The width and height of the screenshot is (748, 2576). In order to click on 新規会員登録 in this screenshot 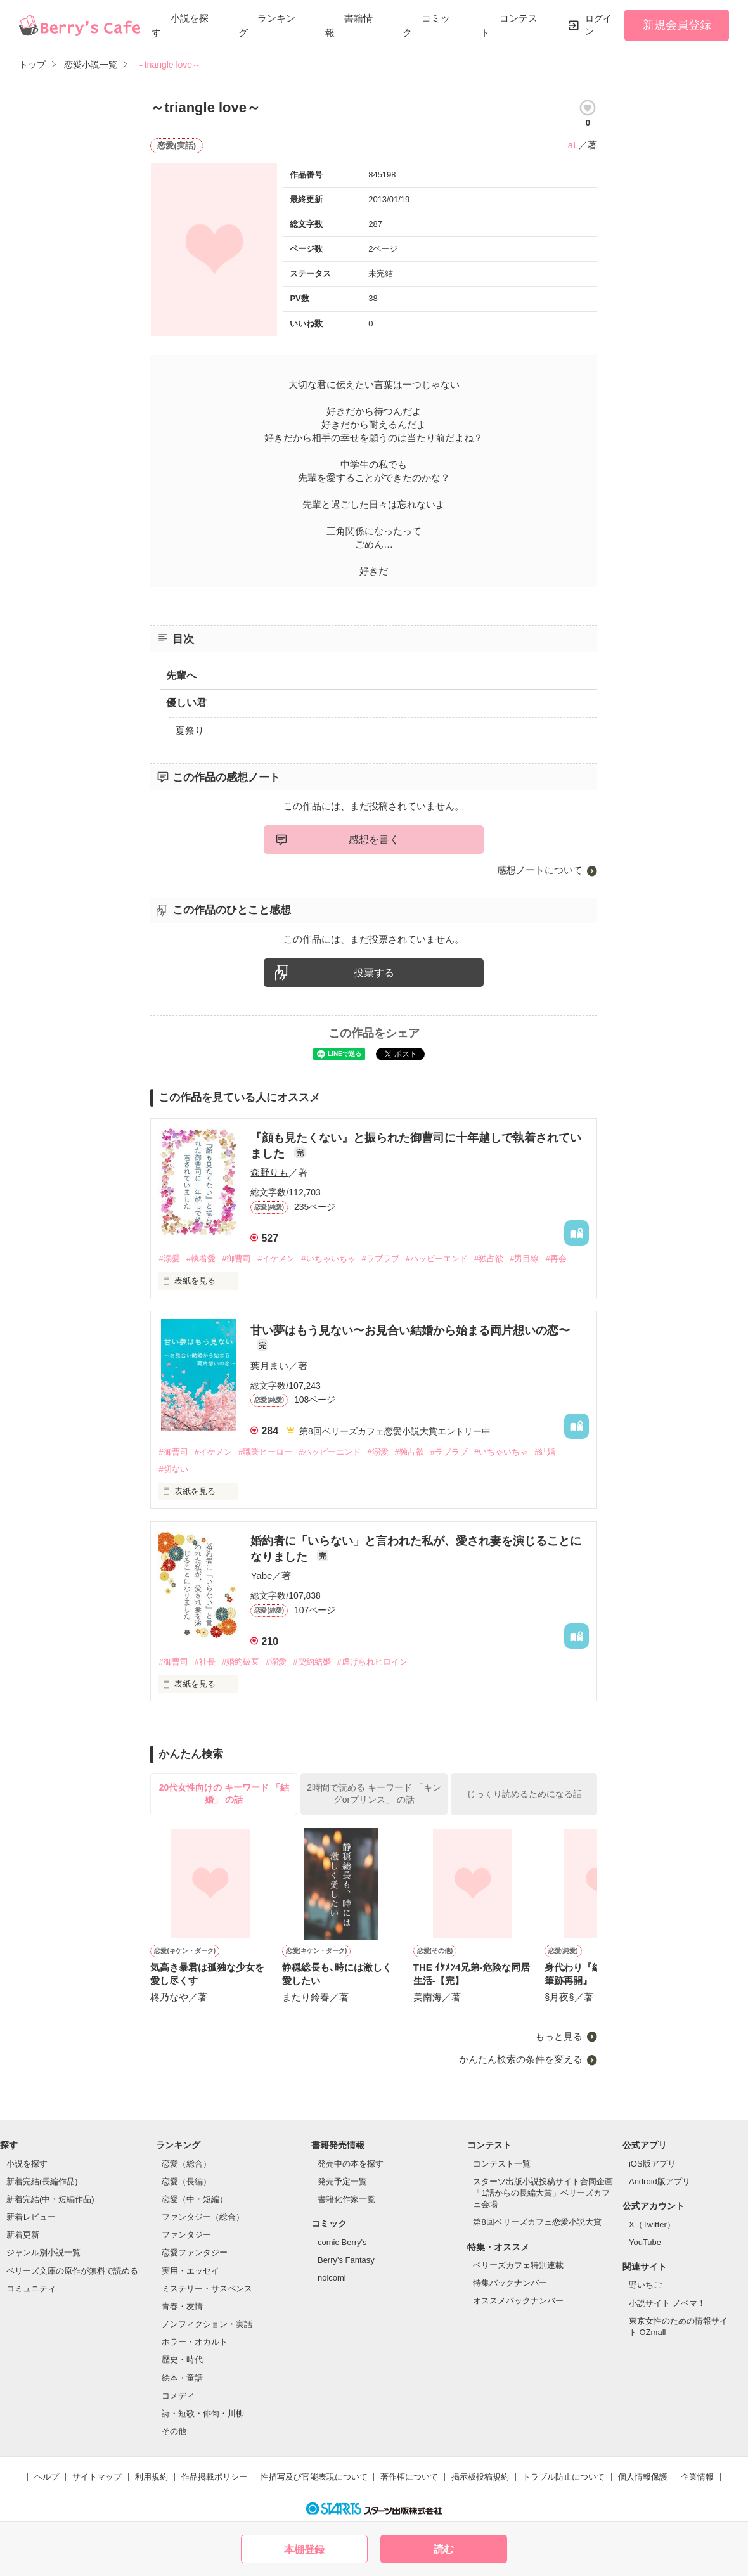, I will do `click(677, 24)`.